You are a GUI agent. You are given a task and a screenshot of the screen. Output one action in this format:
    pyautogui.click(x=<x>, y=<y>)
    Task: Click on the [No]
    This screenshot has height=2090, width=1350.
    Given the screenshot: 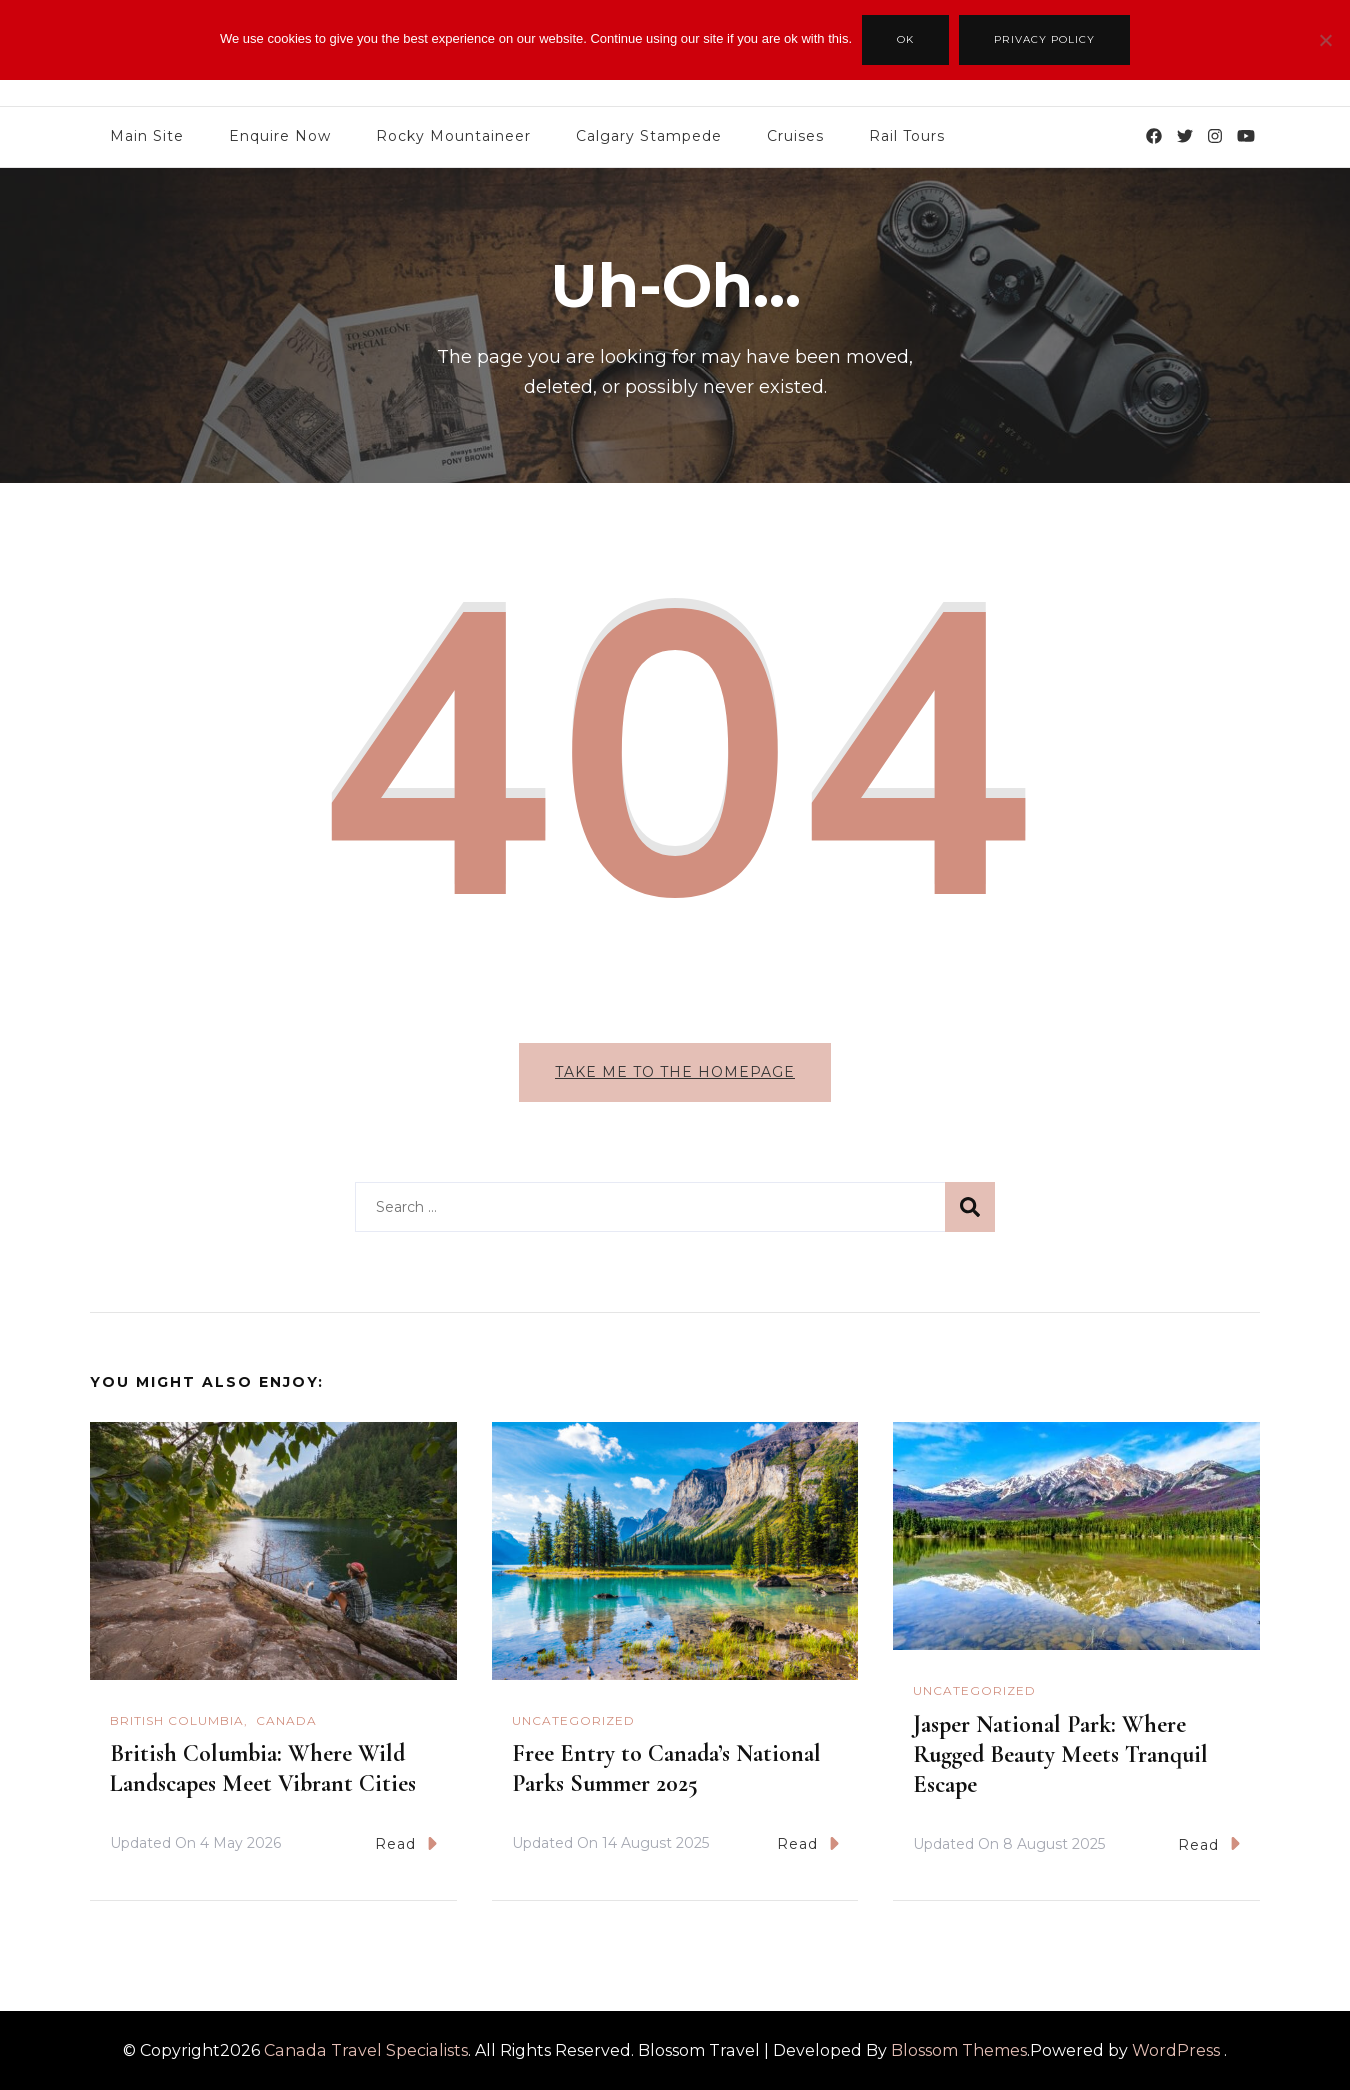 What is the action you would take?
    pyautogui.click(x=1325, y=55)
    